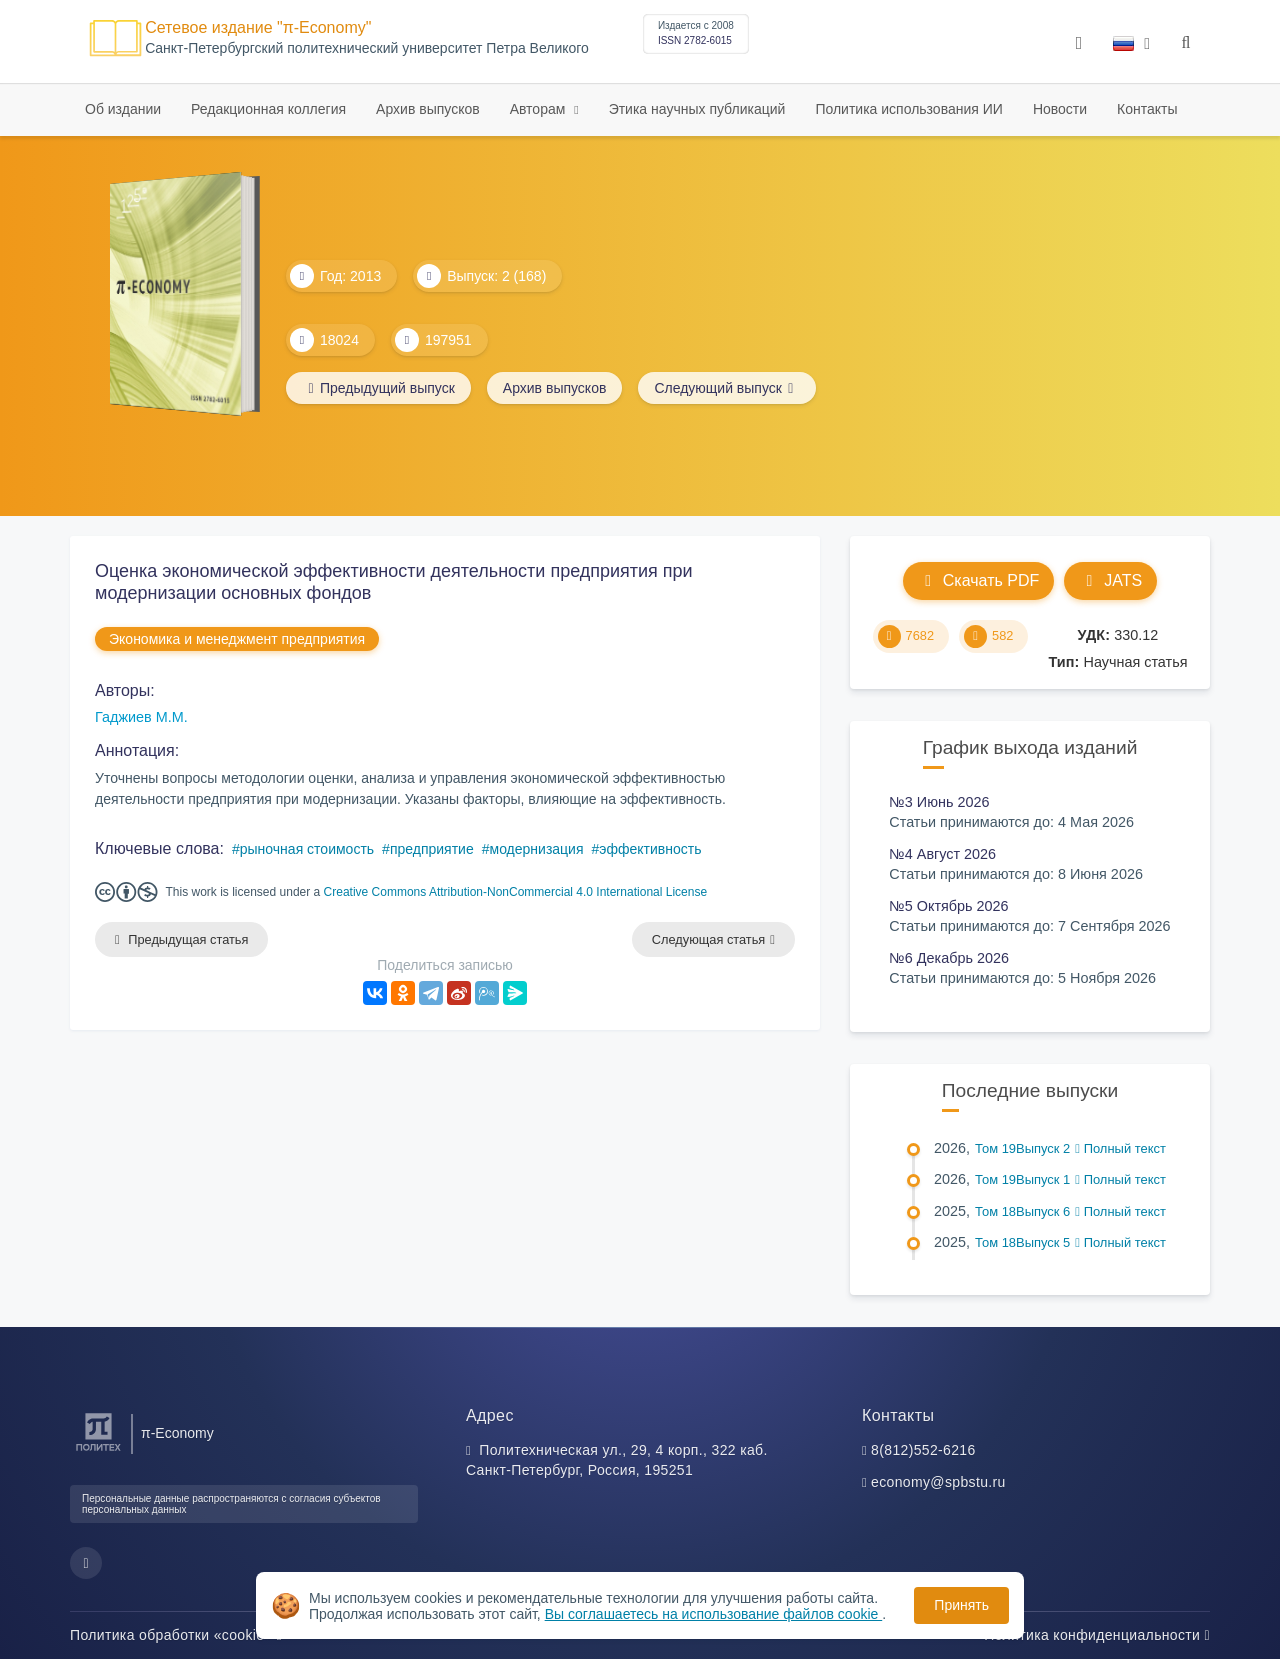  What do you see at coordinates (432, 849) in the screenshot?
I see `предприятие` at bounding box center [432, 849].